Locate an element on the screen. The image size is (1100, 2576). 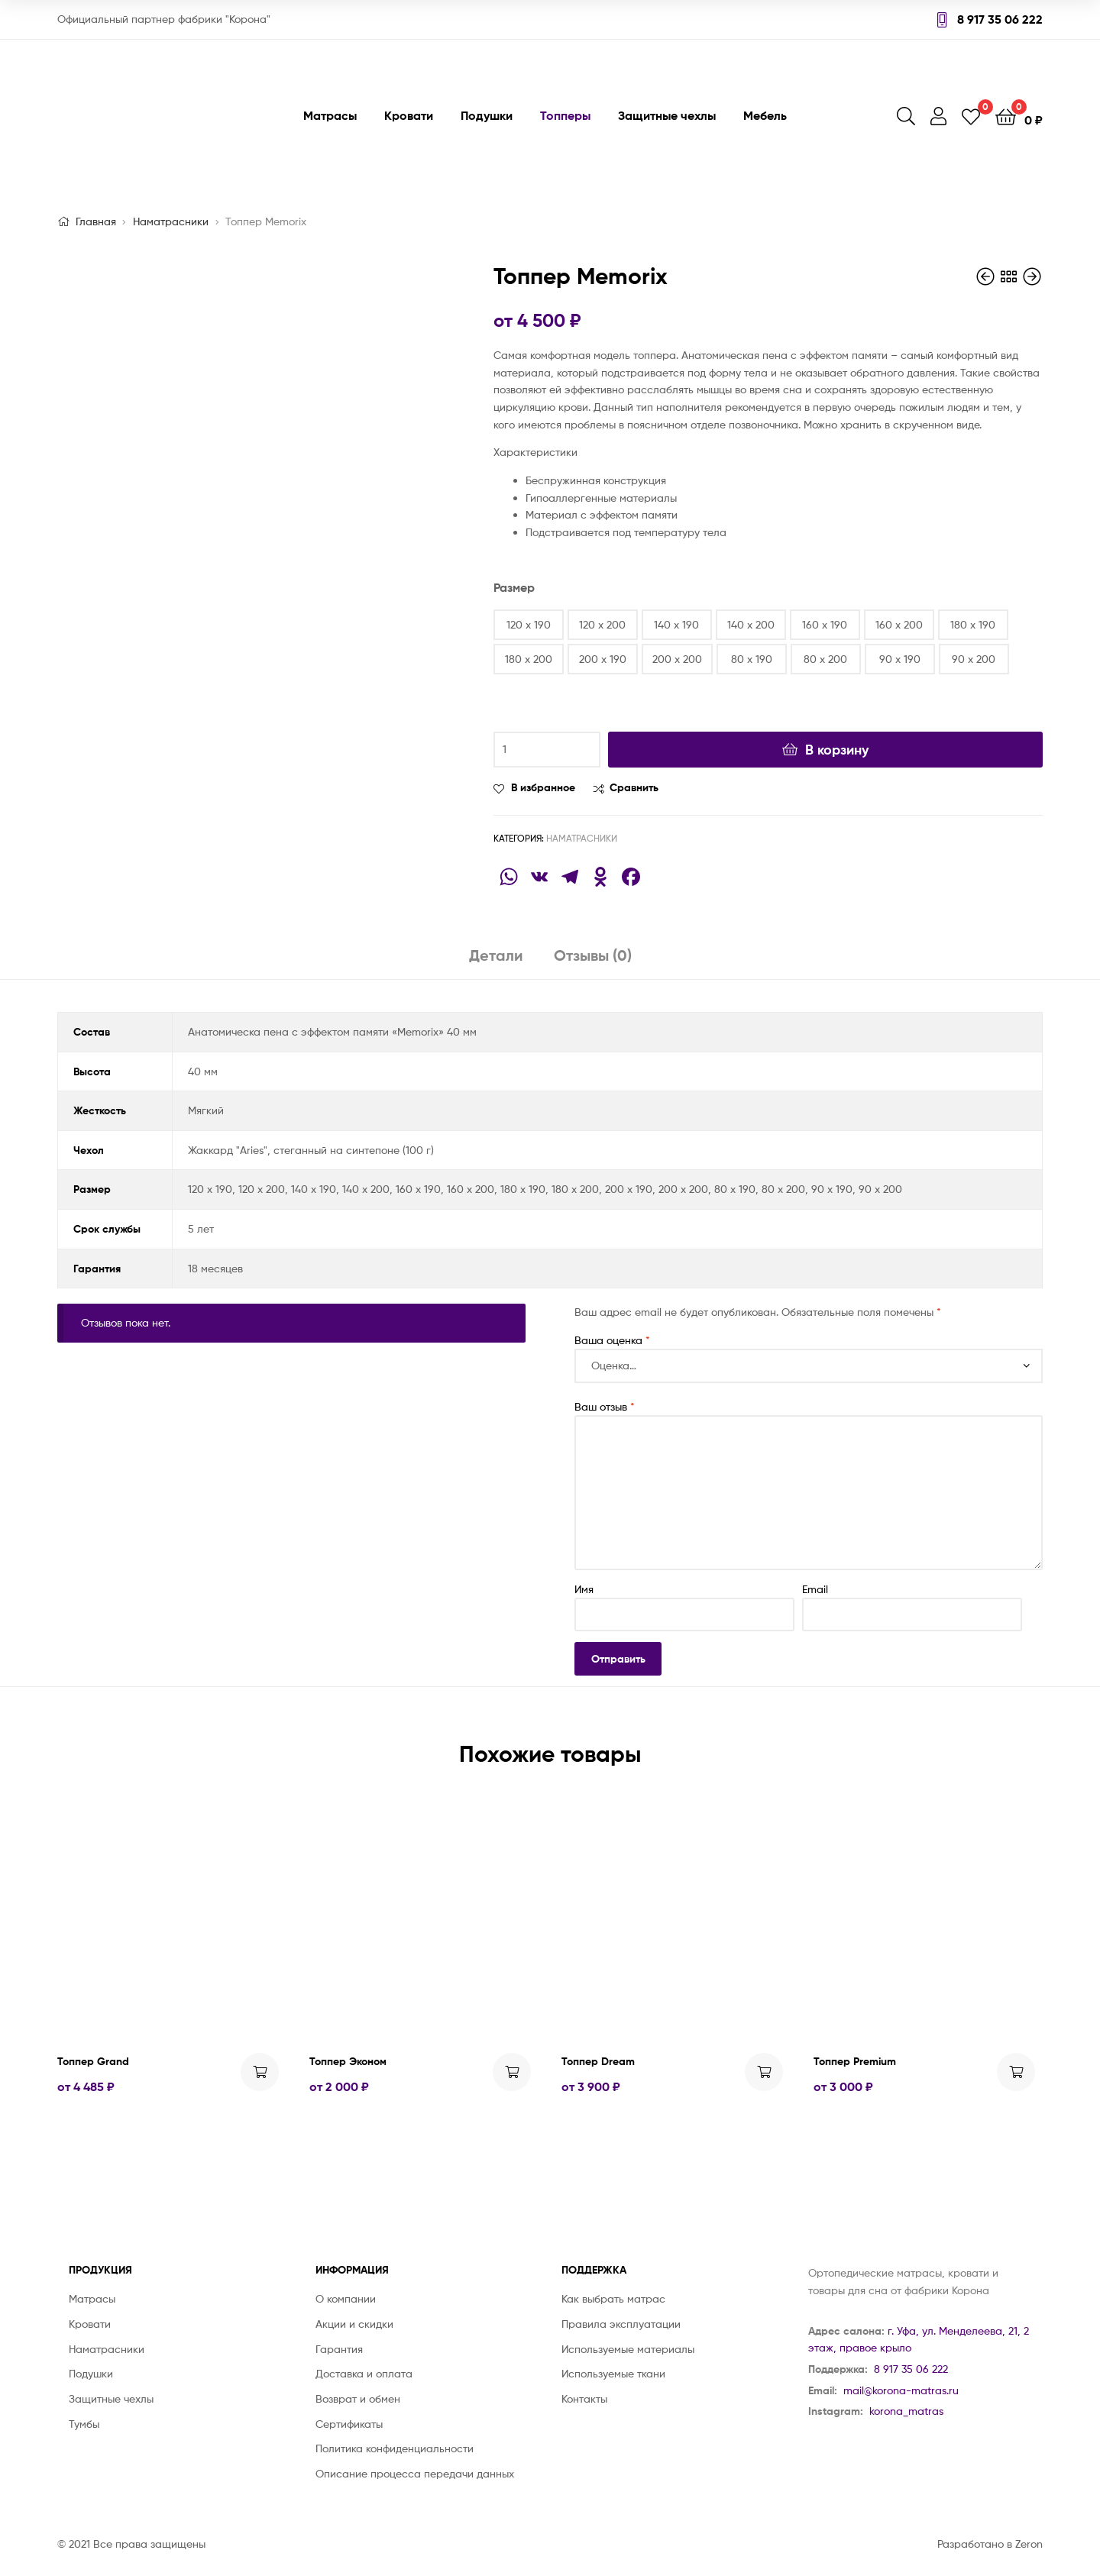
Выбрать ... [Выбрать опции для "Топпер Dream"] is located at coordinates (764, 2072).